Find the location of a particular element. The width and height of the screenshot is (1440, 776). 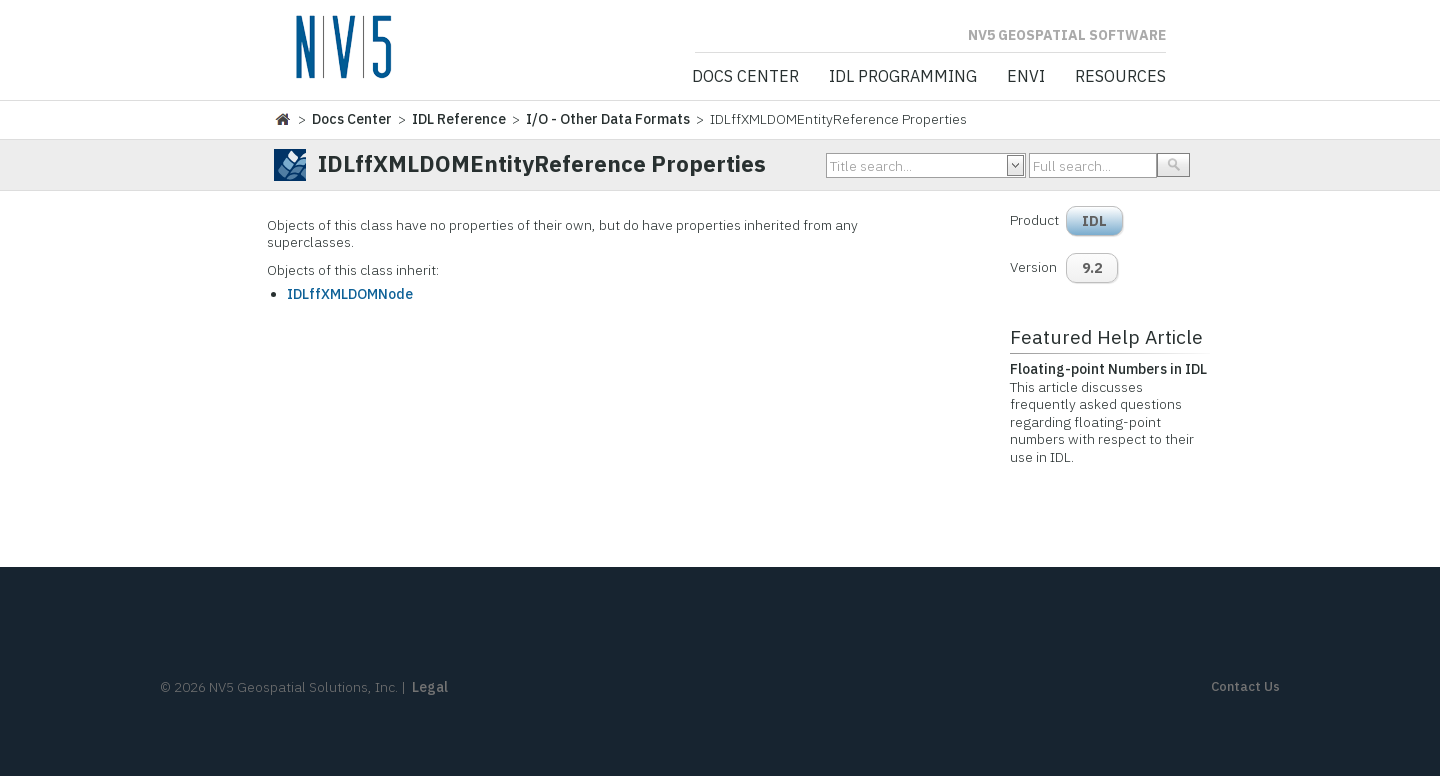

ENVI is located at coordinates (1026, 77).